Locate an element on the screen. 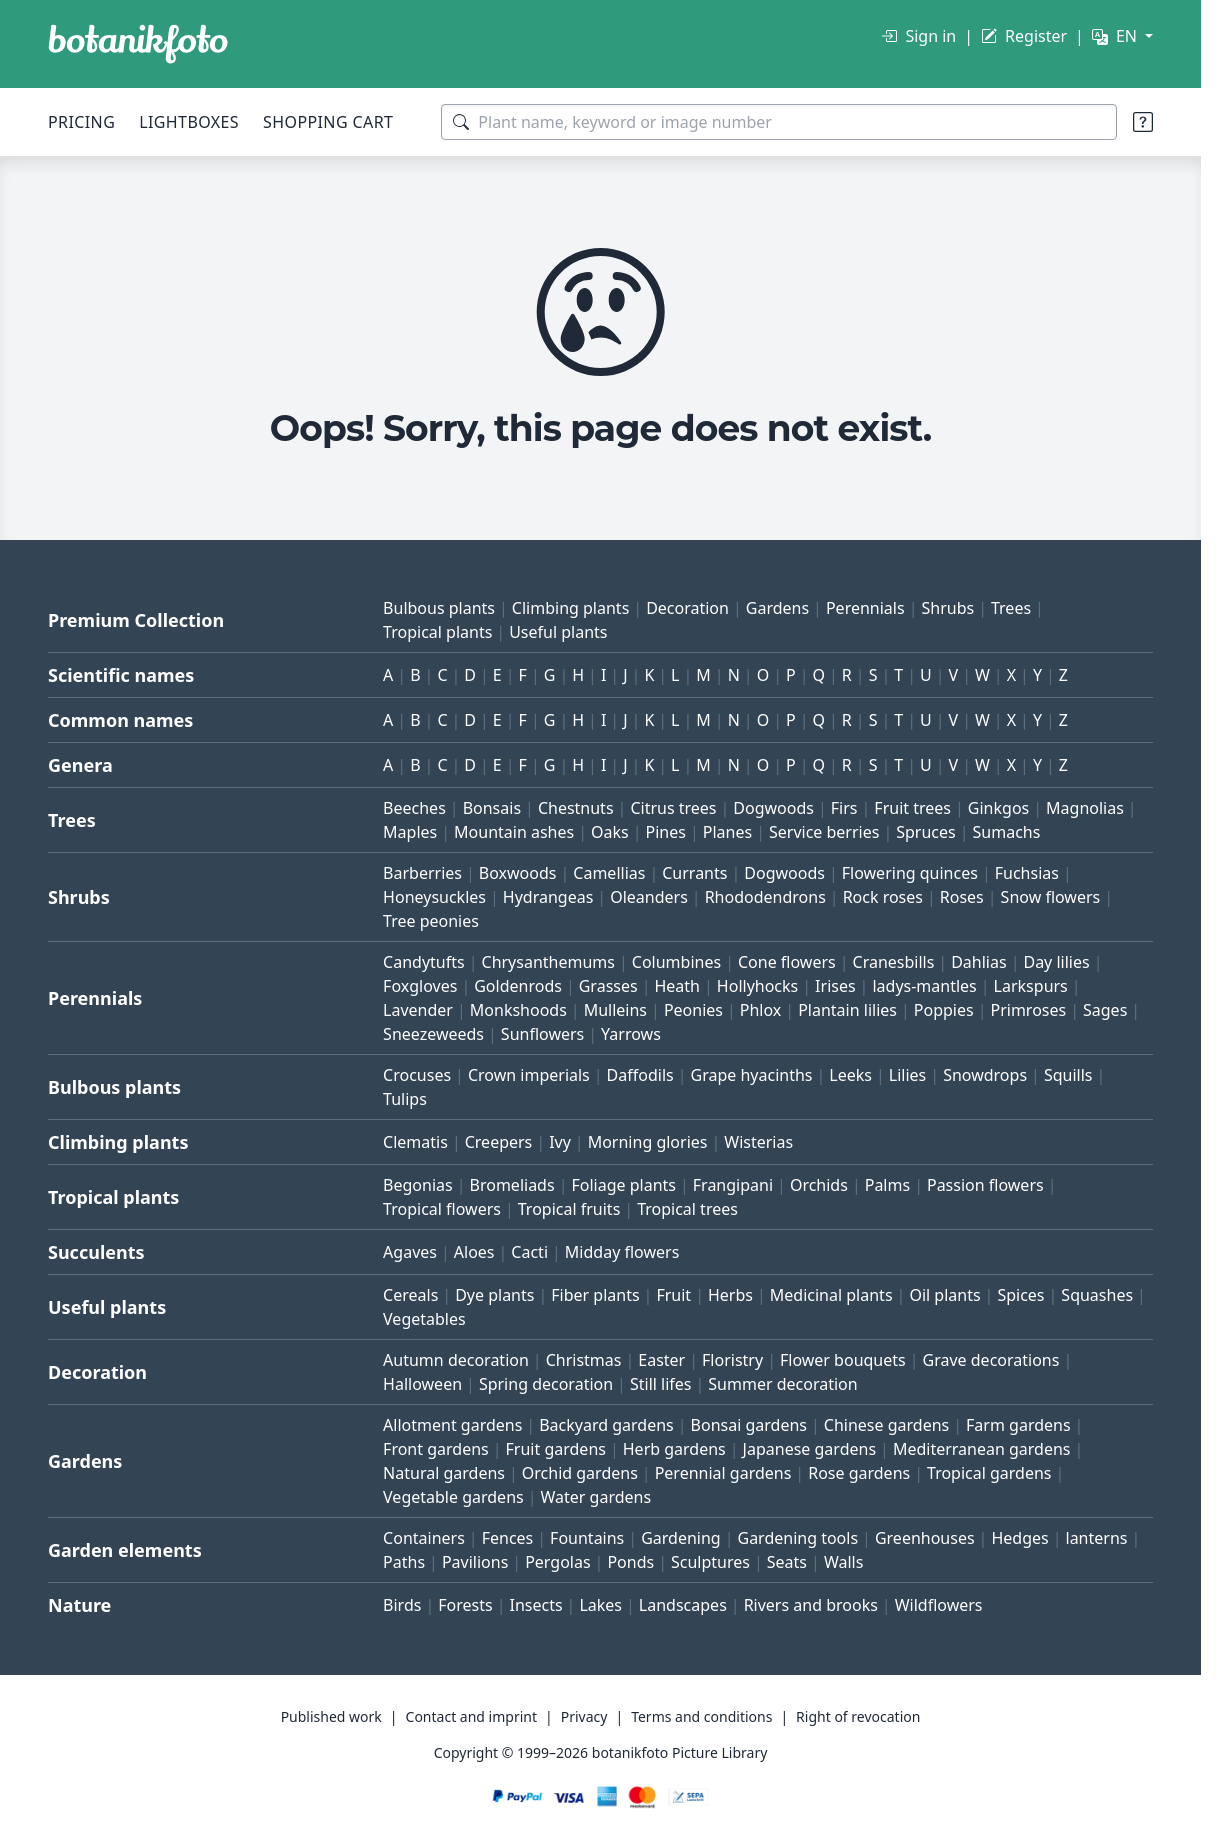 The height and width of the screenshot is (1822, 1216). Passion flowers is located at coordinates (985, 1185).